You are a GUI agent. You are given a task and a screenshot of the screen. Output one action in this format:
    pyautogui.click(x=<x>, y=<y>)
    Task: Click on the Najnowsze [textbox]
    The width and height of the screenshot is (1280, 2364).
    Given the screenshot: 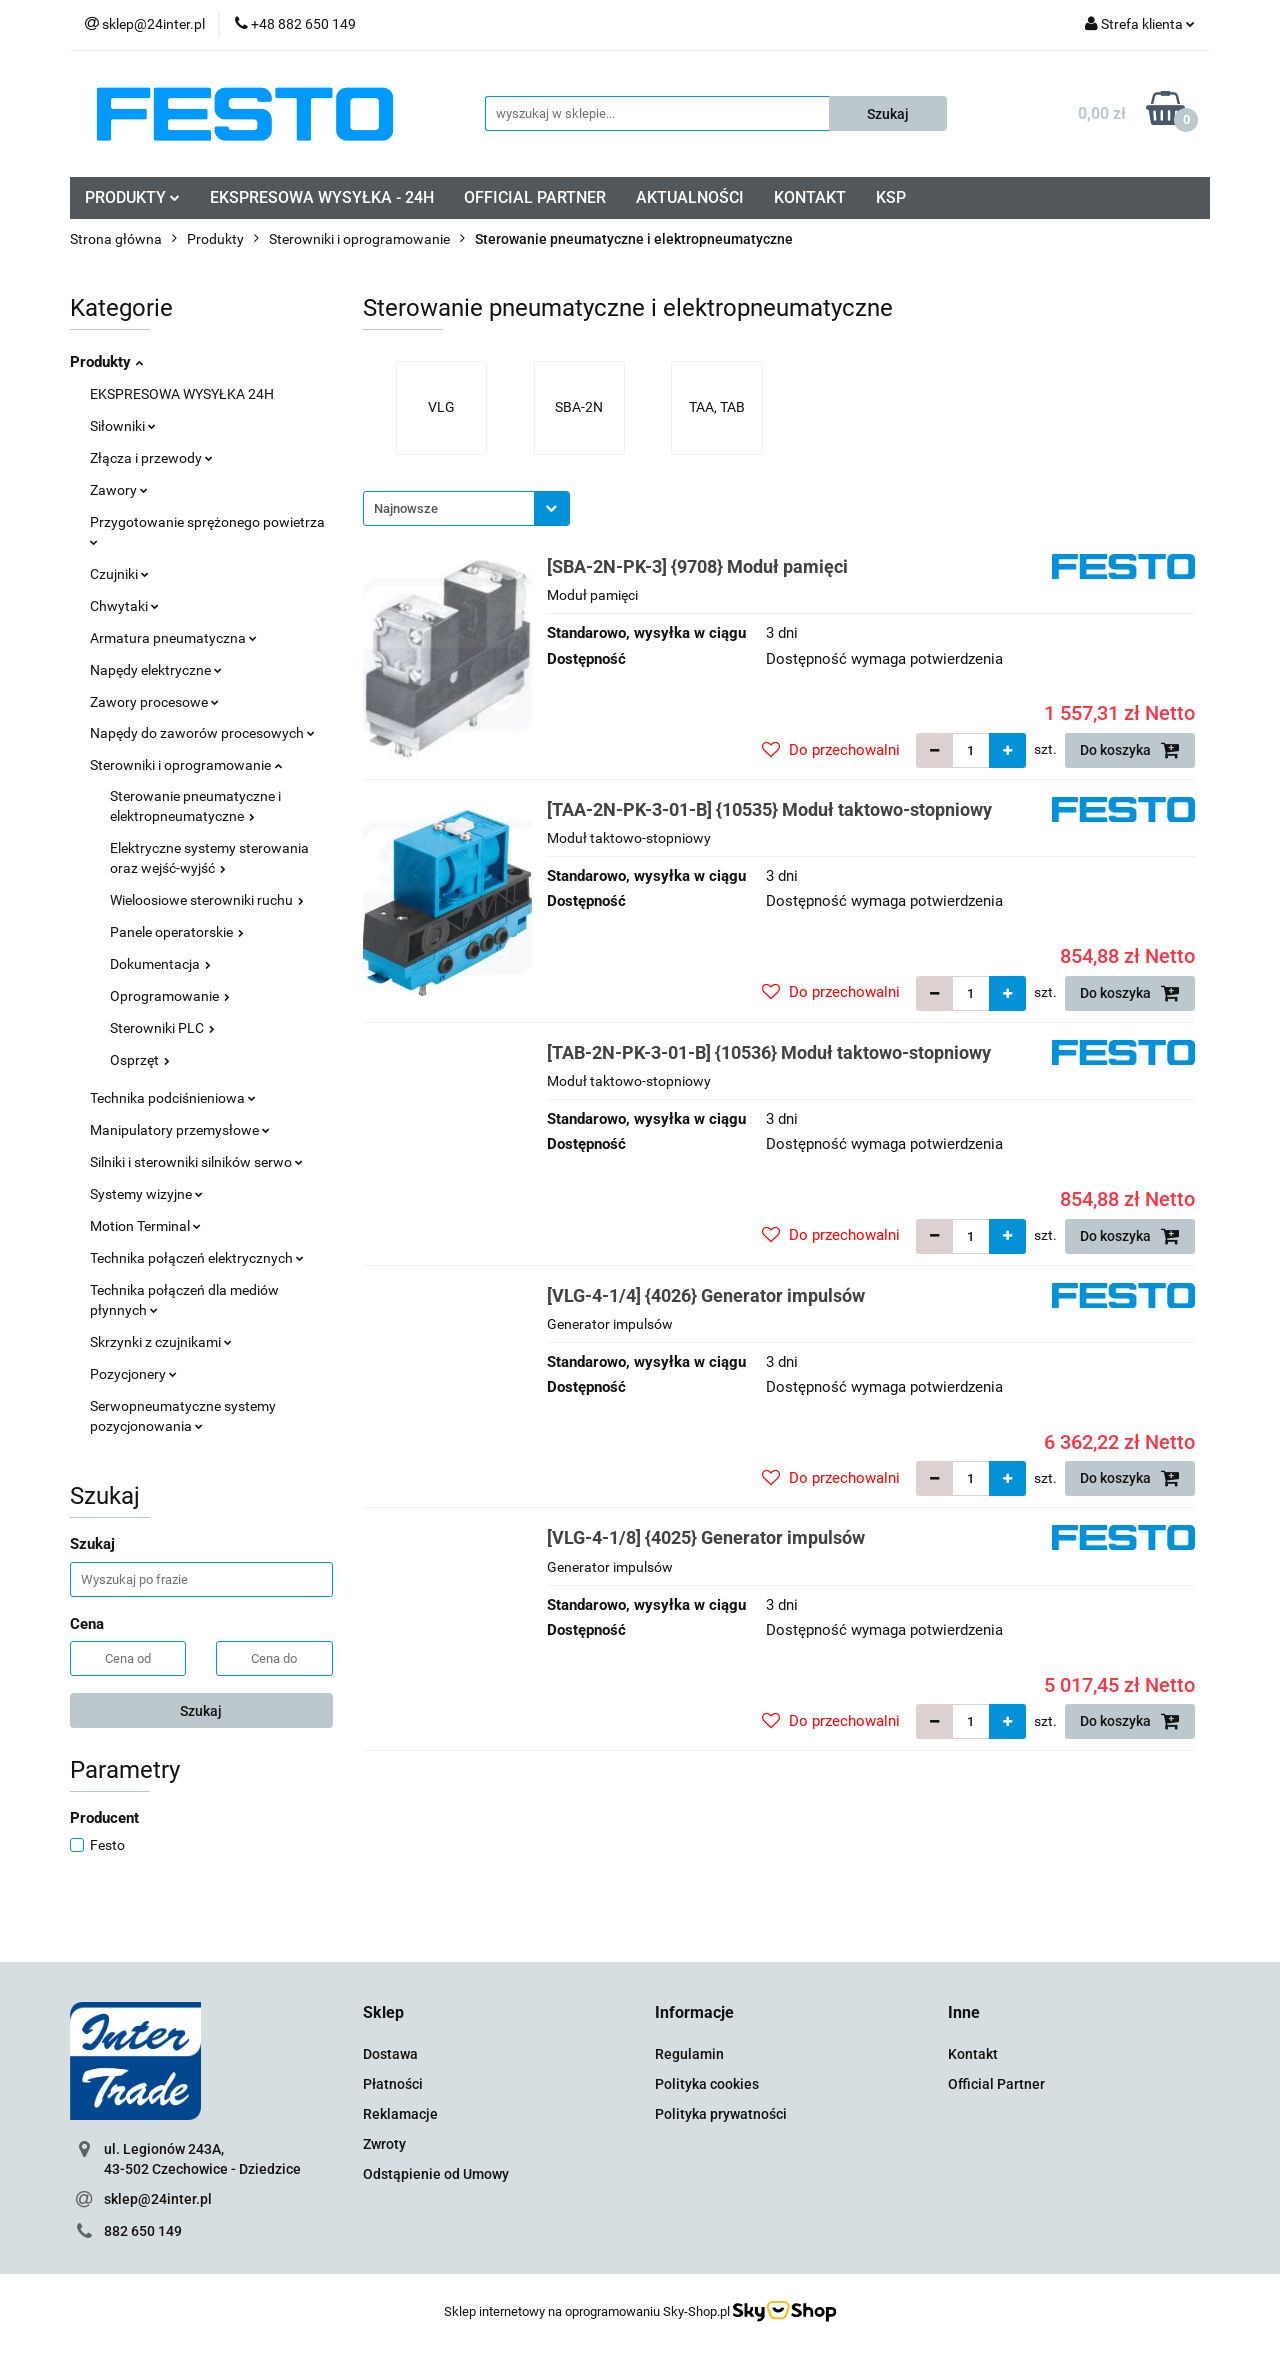 What is the action you would take?
    pyautogui.click(x=406, y=508)
    